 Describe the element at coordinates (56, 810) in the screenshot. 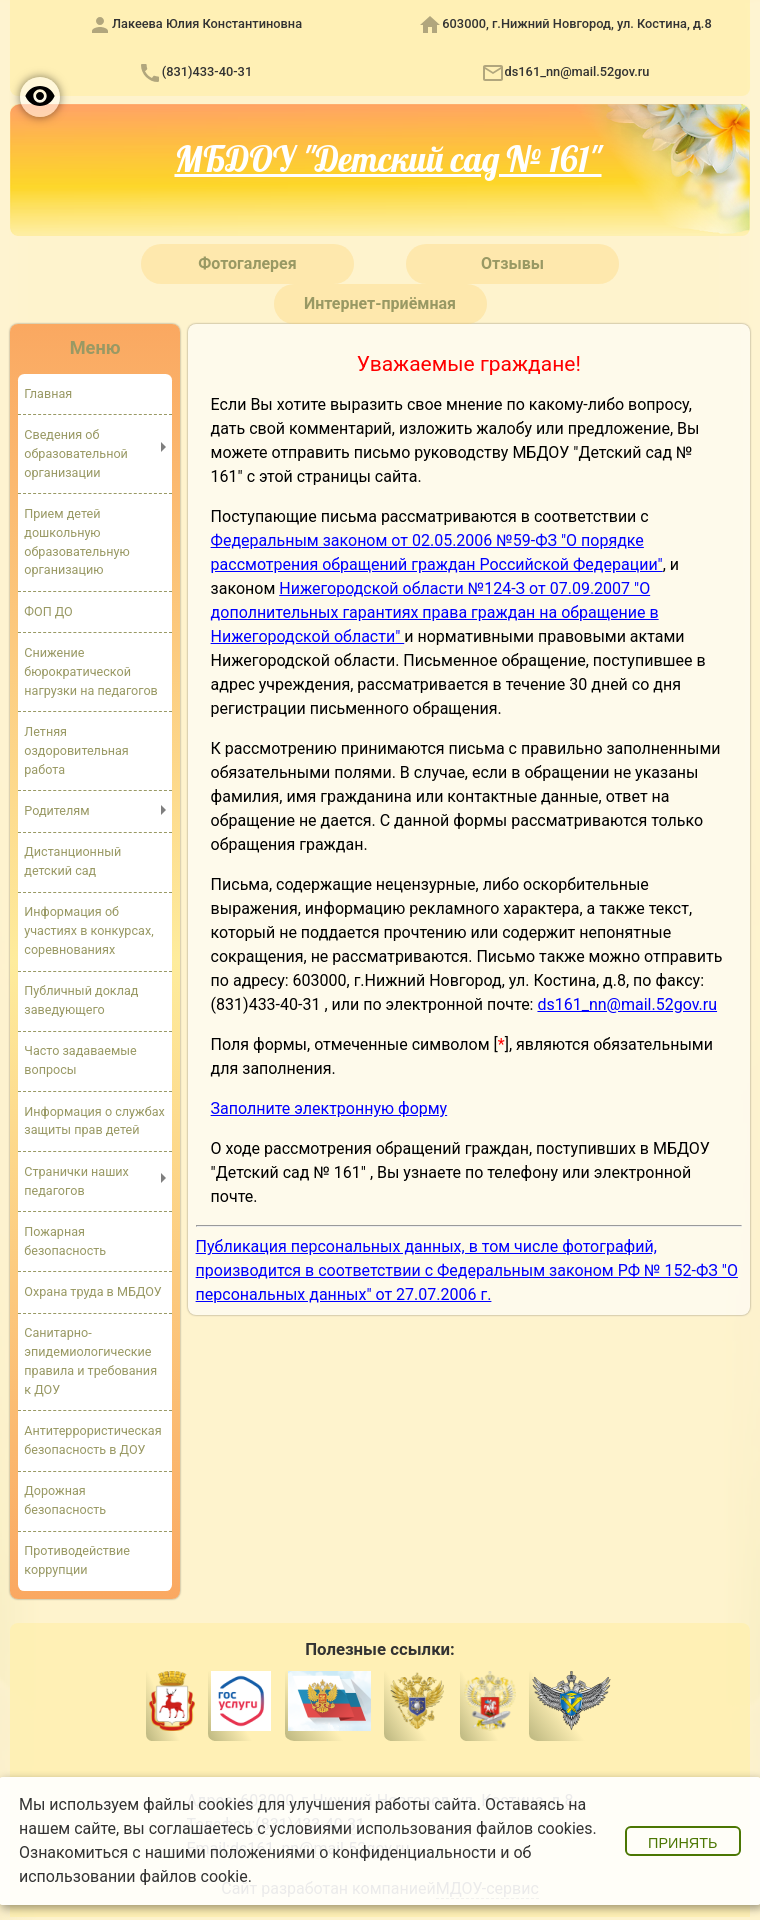

I see `Родителям` at that location.